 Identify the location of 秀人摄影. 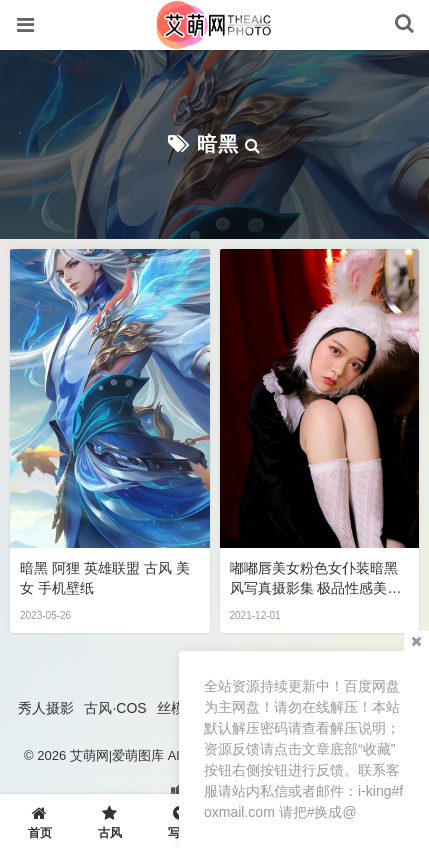
(46, 708).